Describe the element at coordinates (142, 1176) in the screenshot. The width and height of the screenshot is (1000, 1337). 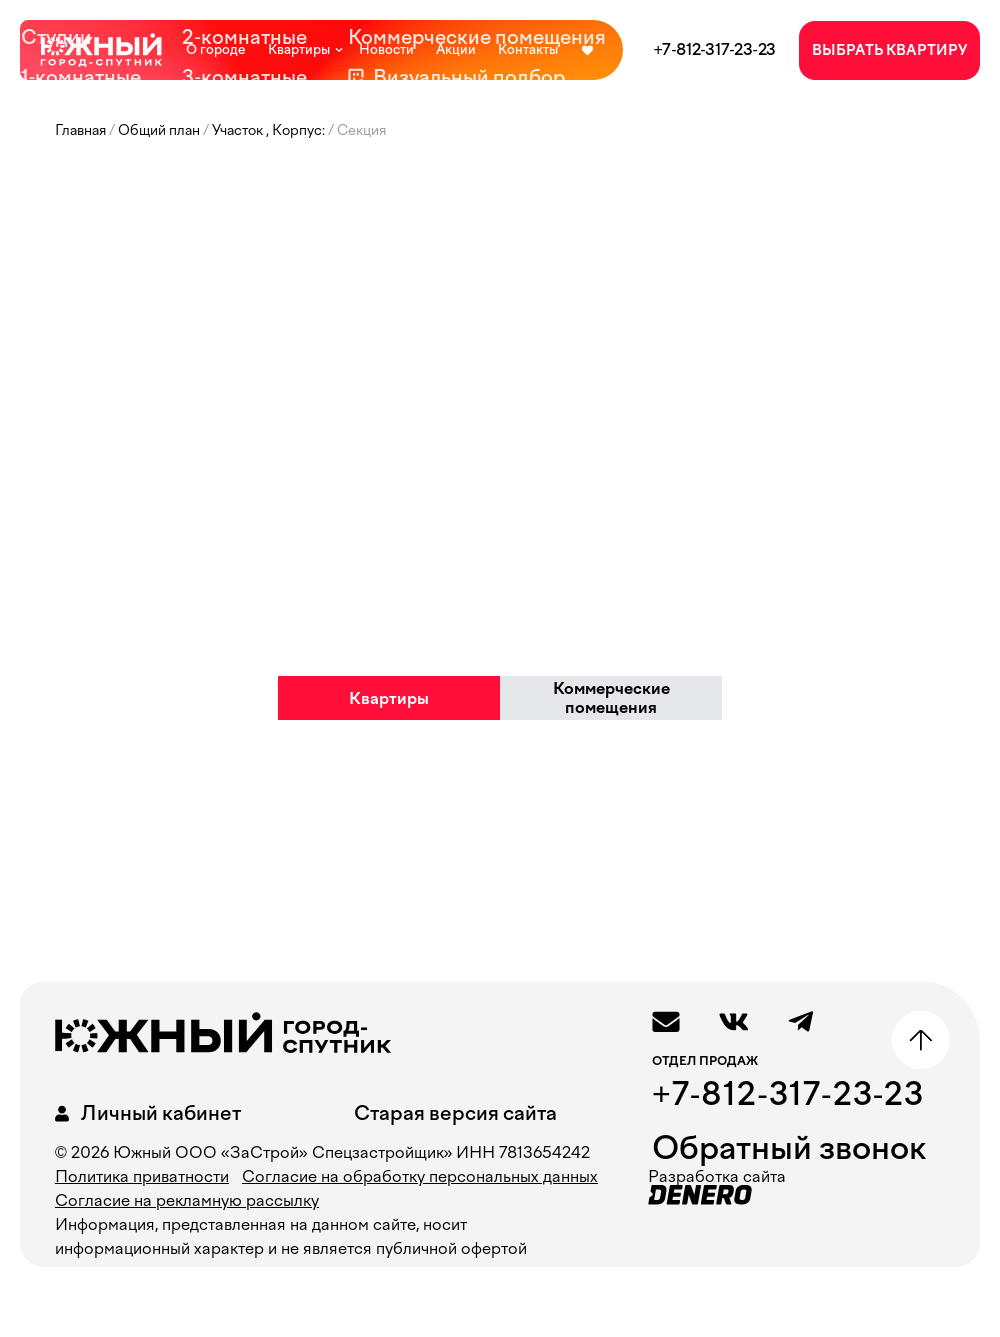
I see `Политика приватности` at that location.